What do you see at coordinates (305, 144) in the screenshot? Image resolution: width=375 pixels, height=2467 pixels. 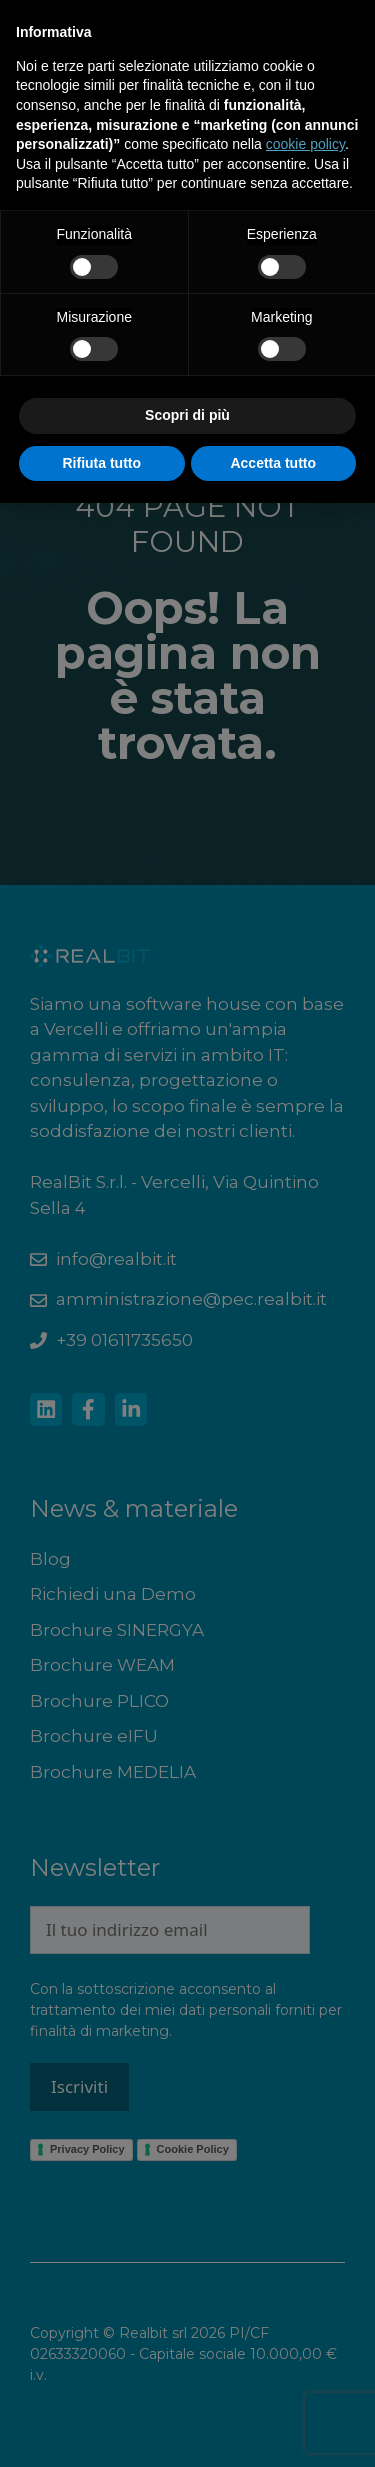 I see `cookie policy [button]` at bounding box center [305, 144].